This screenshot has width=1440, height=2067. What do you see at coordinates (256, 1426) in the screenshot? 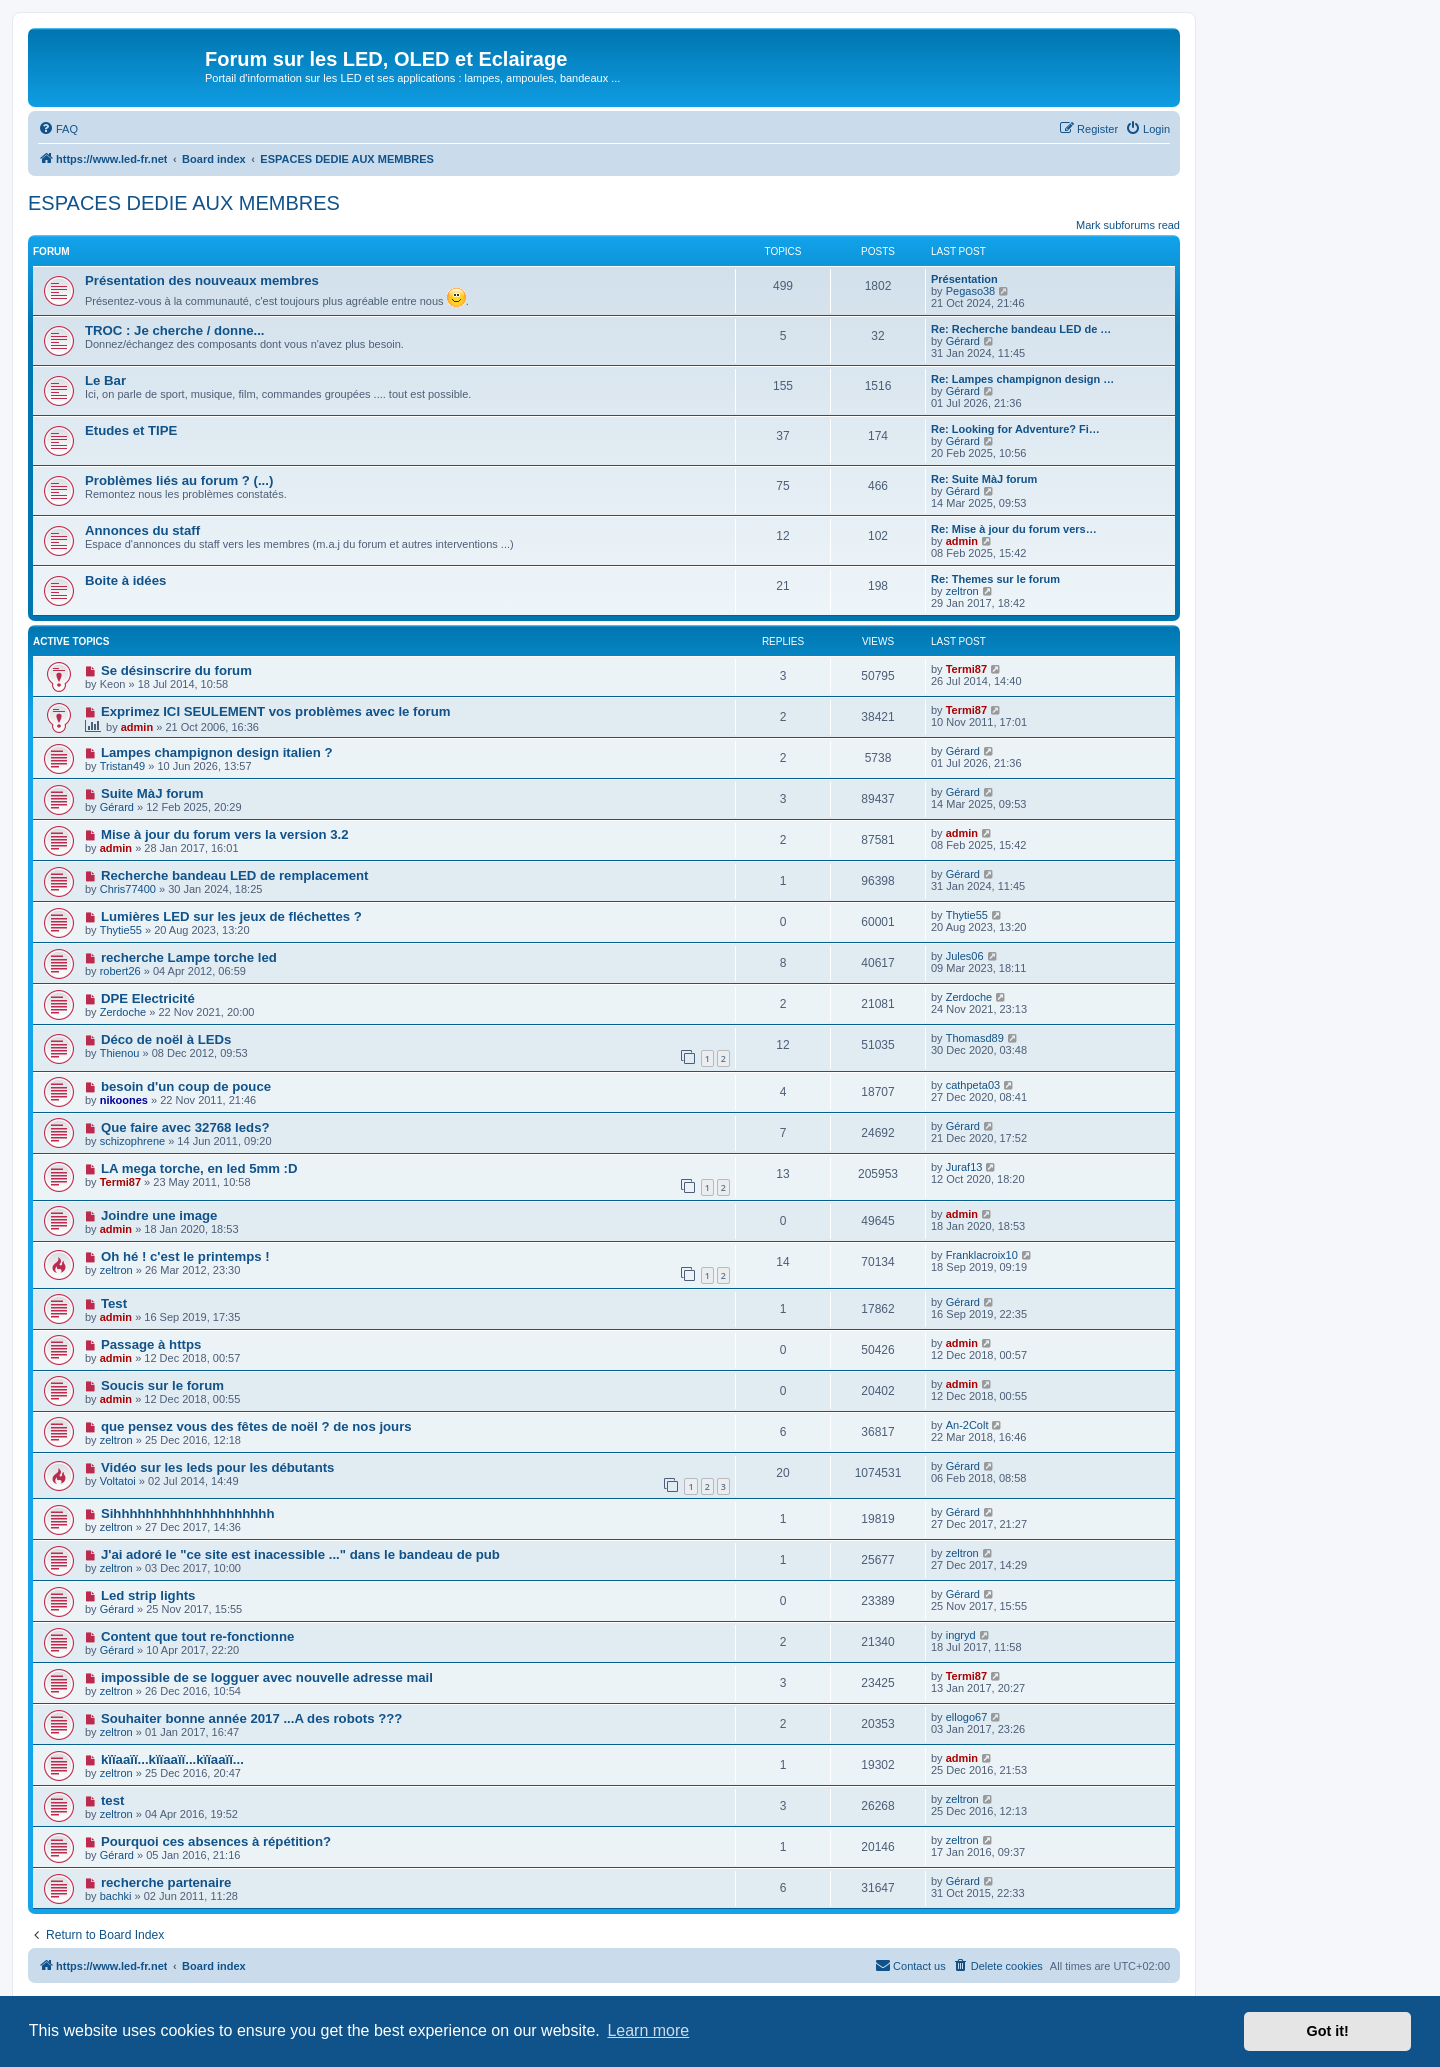
I see `que pensez vous des fêtes de noël ? de nos jours` at bounding box center [256, 1426].